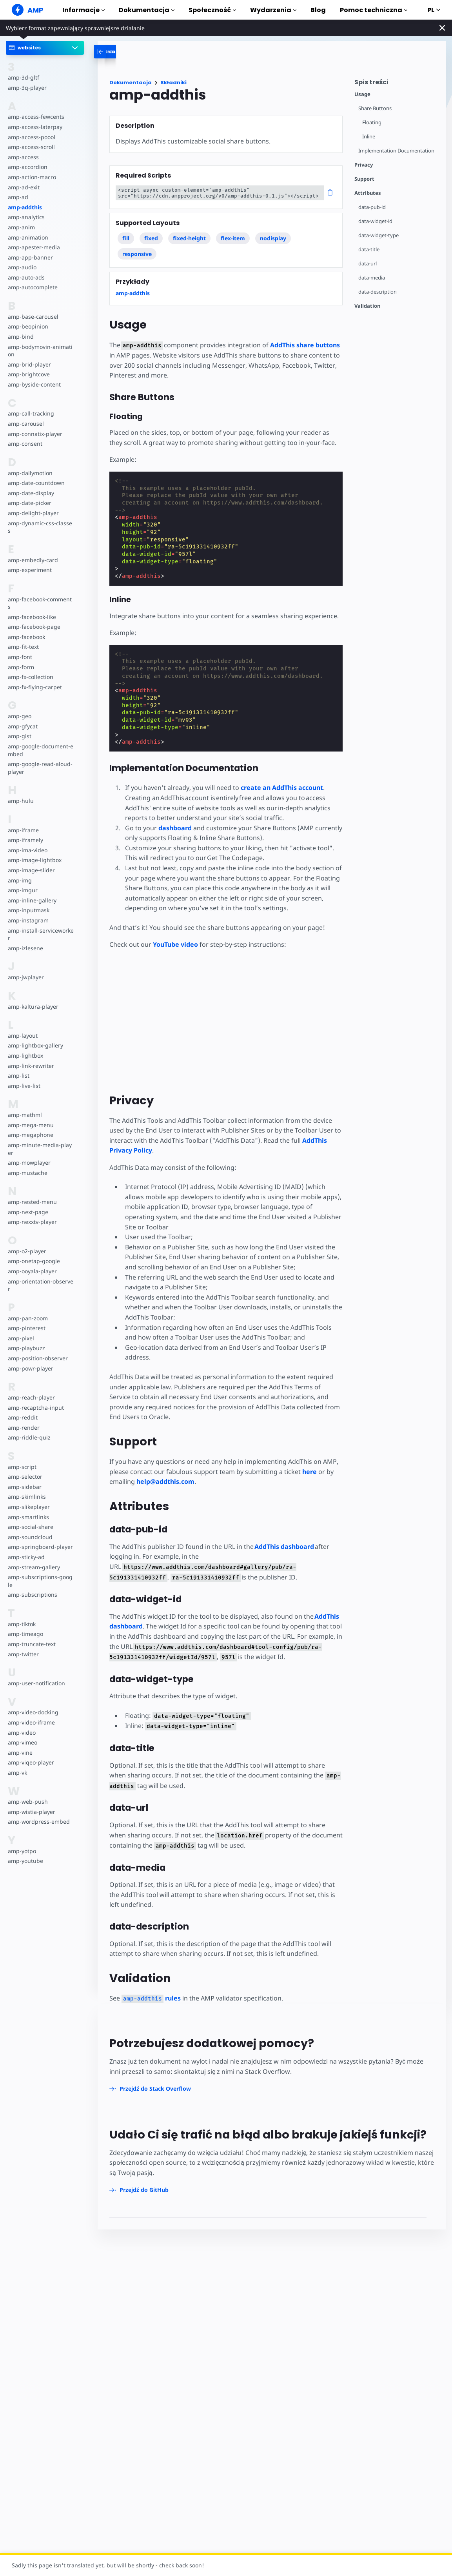 This screenshot has width=452, height=2576. Describe the element at coordinates (38, 1358) in the screenshot. I see `amp-position-observer` at that location.